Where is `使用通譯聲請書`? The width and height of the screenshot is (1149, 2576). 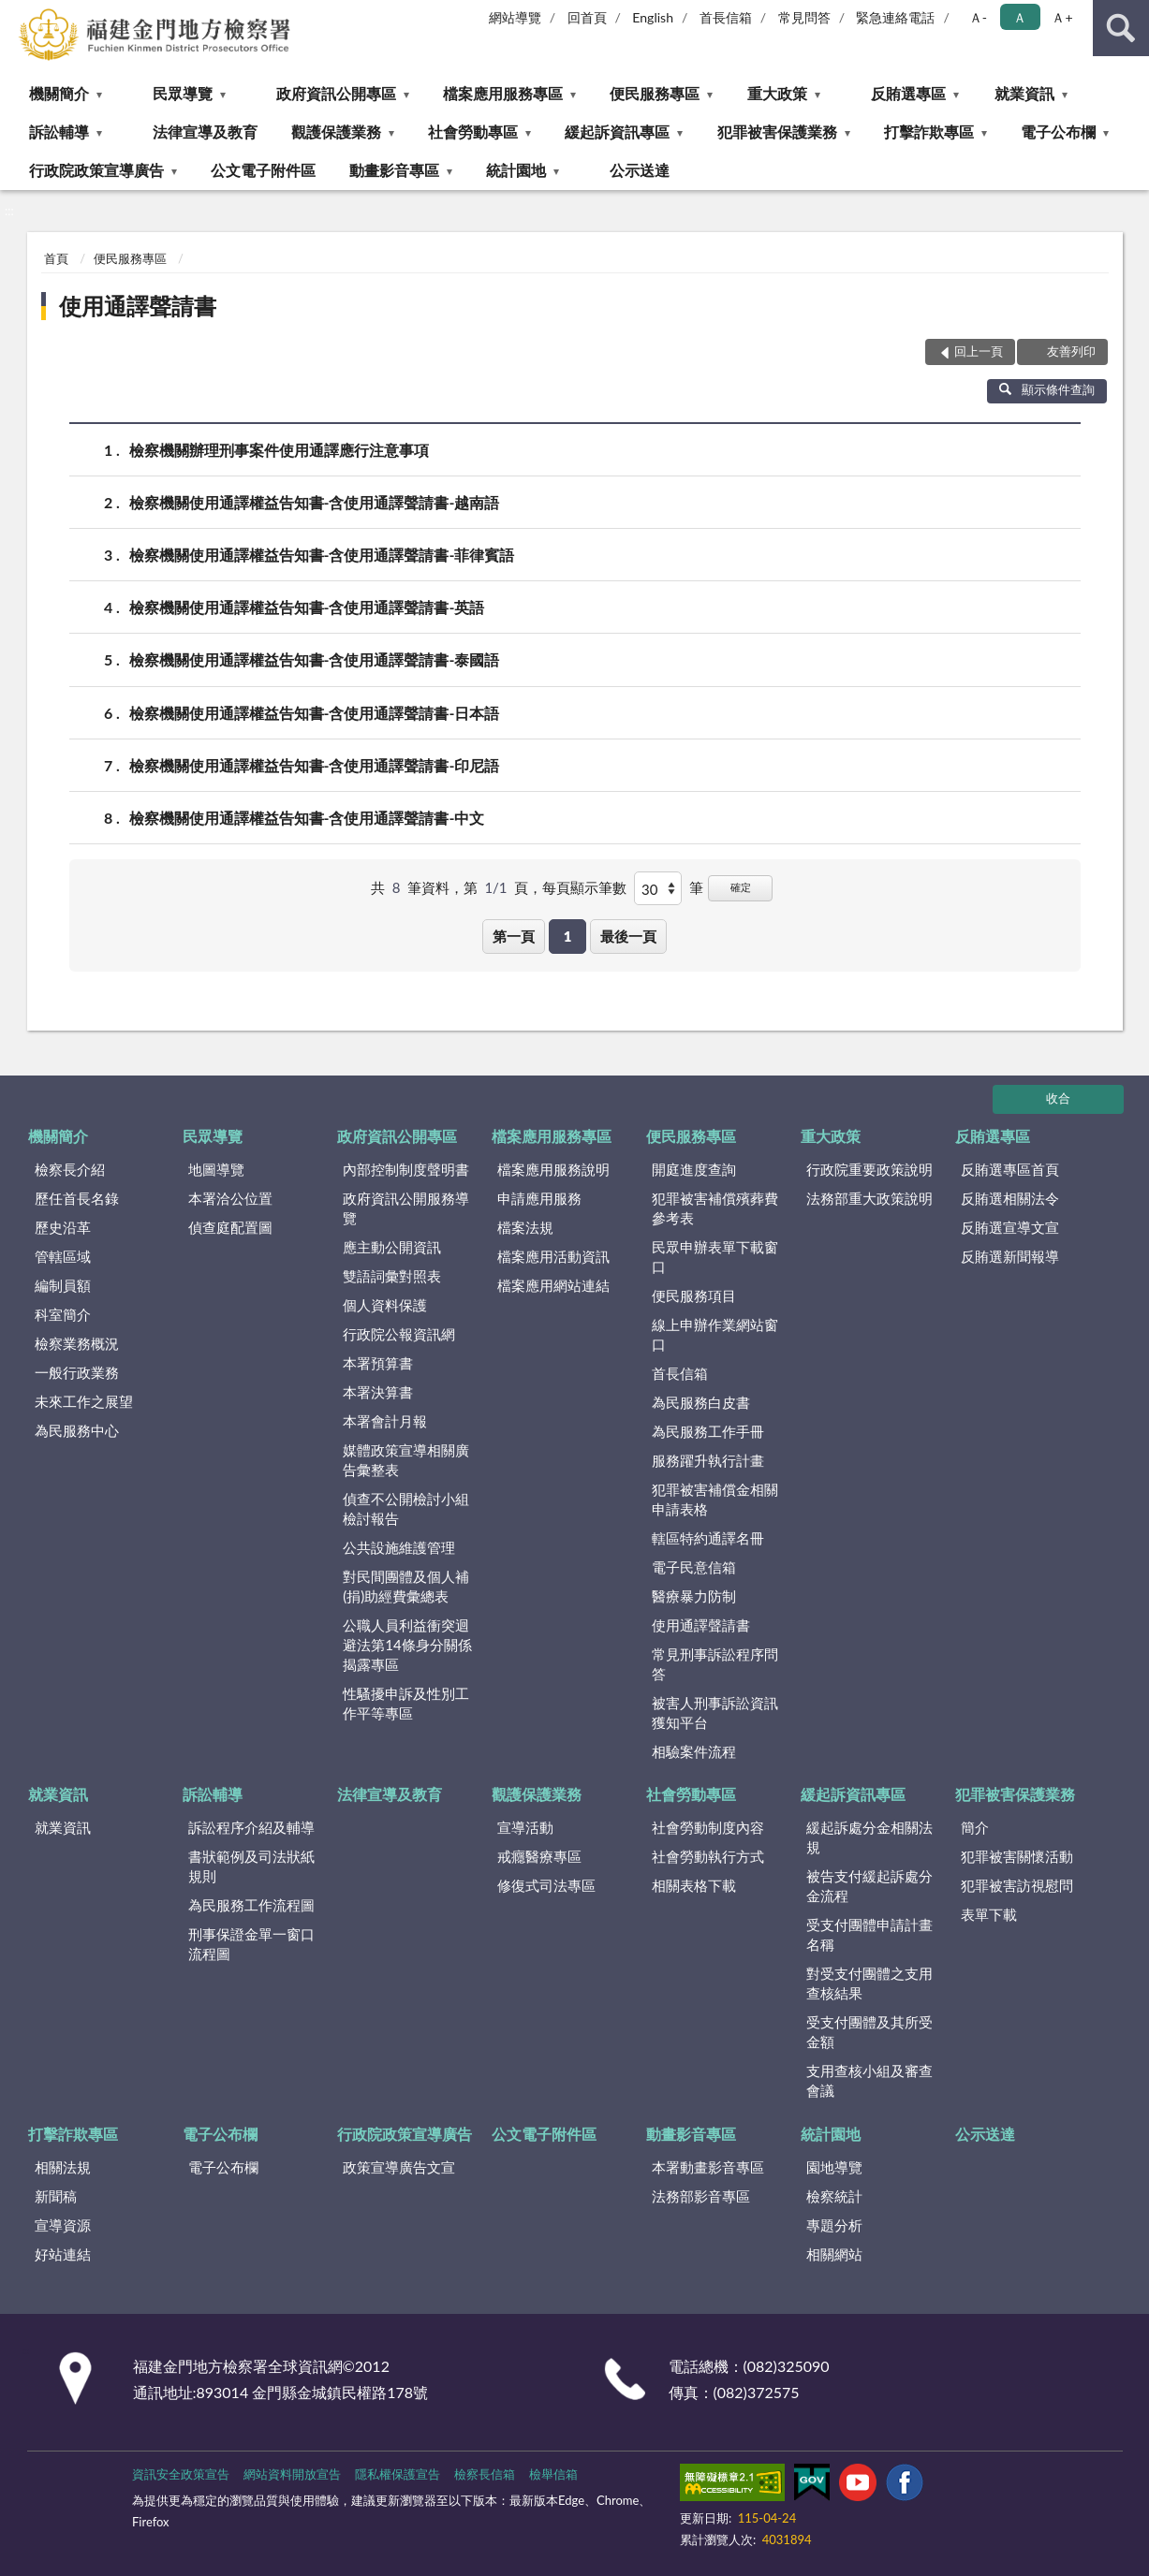
使用通譯聲請書 is located at coordinates (137, 305).